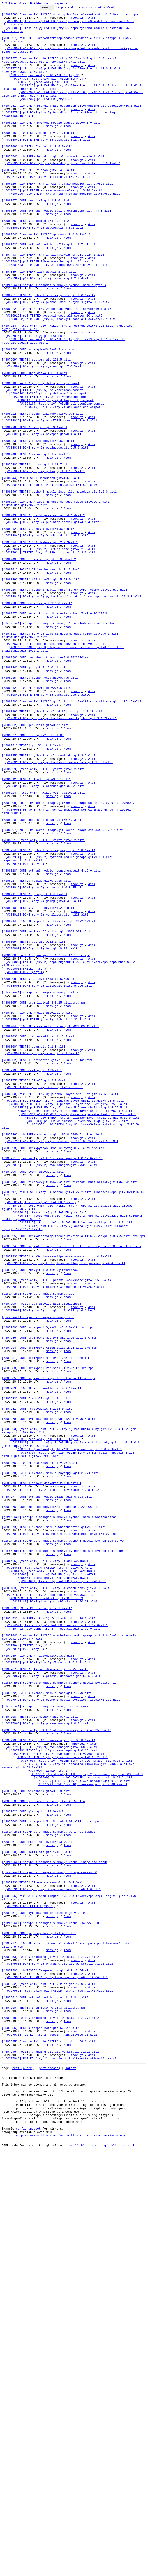 Image resolution: width=148 pixels, height=2576 pixels. Describe the element at coordinates (50, 2185) in the screenshot. I see `[#307964] DONE srpm=perl-Net-Subnet-1.03-alt1.1.src.rpm` at that location.